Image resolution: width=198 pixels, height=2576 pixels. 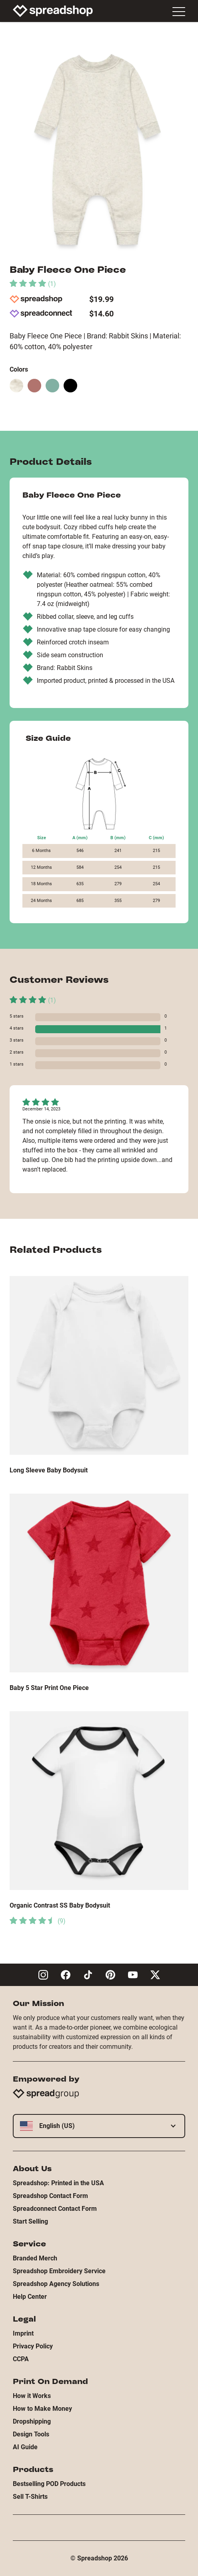 I want to click on Privacy Policy, so click(x=33, y=2346).